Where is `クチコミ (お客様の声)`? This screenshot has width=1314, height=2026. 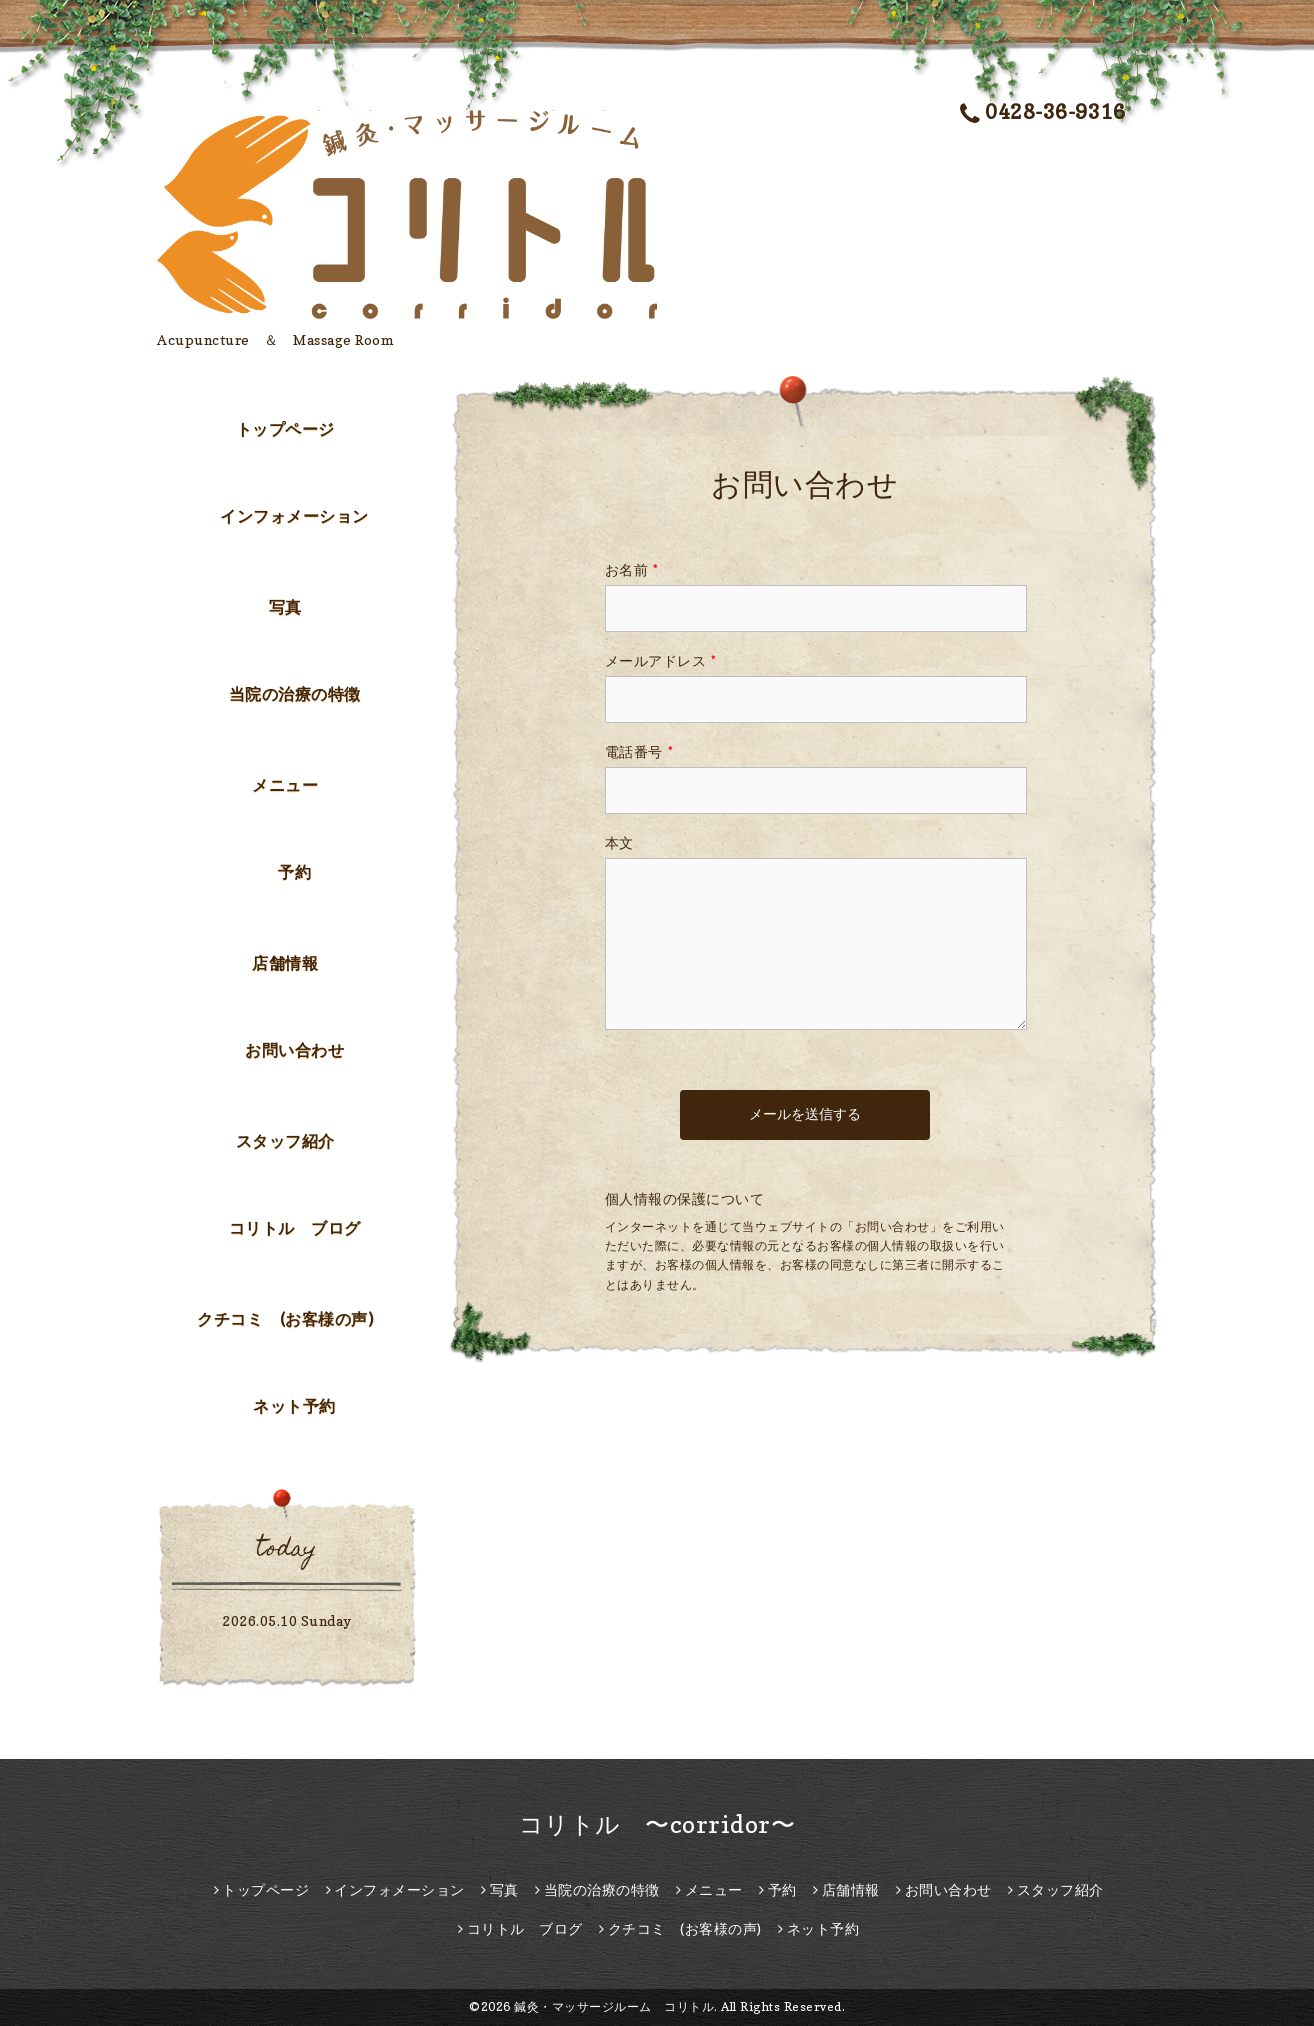 クチコミ (お客様の声) is located at coordinates (285, 1319).